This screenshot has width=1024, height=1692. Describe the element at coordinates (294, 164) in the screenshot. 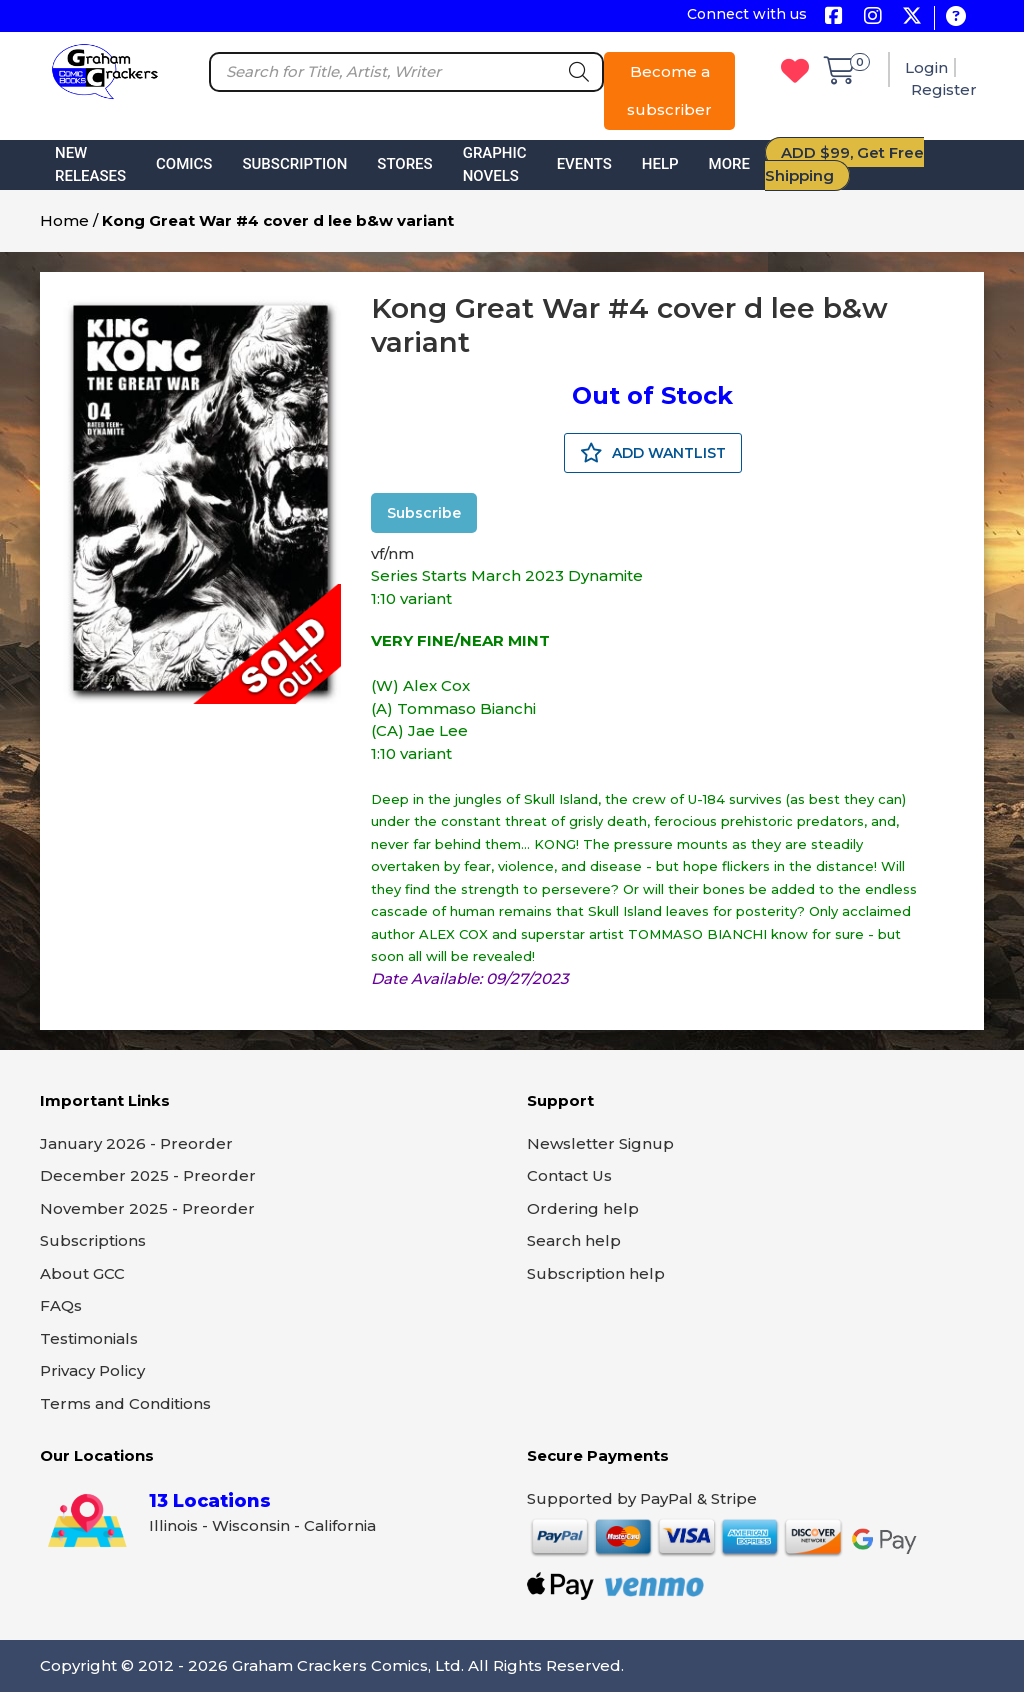

I see `Subscription [button]` at that location.